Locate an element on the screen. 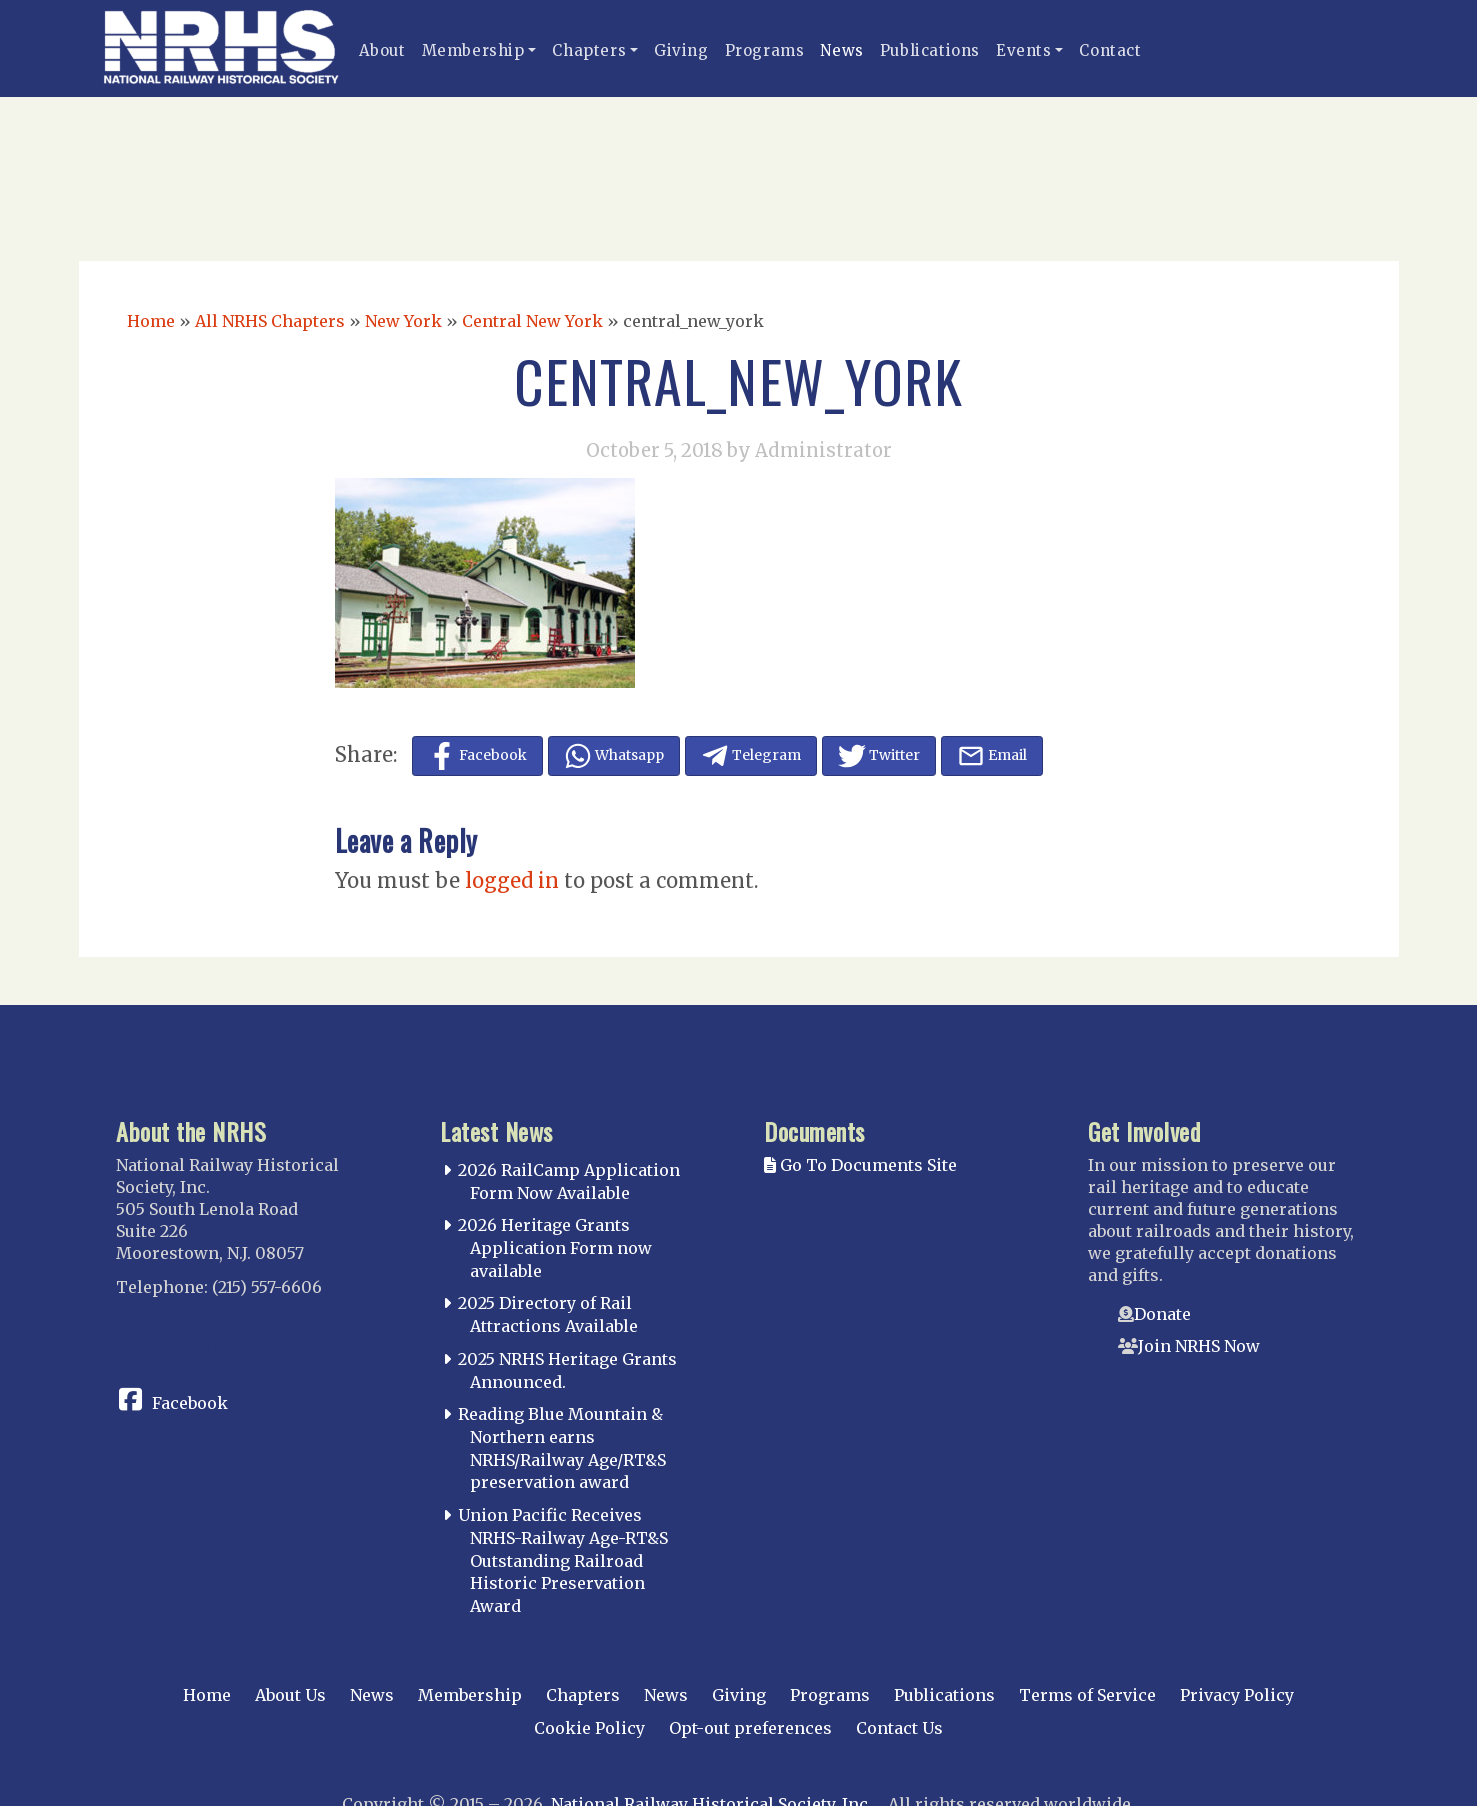 Image resolution: width=1477 pixels, height=1806 pixels. 2026 Heritage Grants Application Form now available is located at coordinates (555, 1248).